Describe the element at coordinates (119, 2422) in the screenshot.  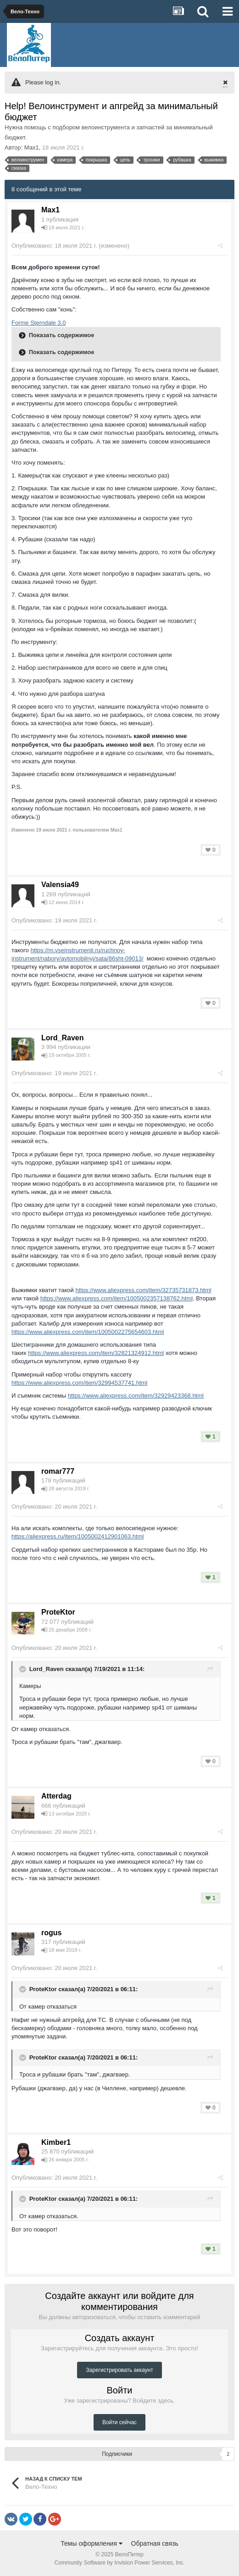
I see `Войти сейчас` at that location.